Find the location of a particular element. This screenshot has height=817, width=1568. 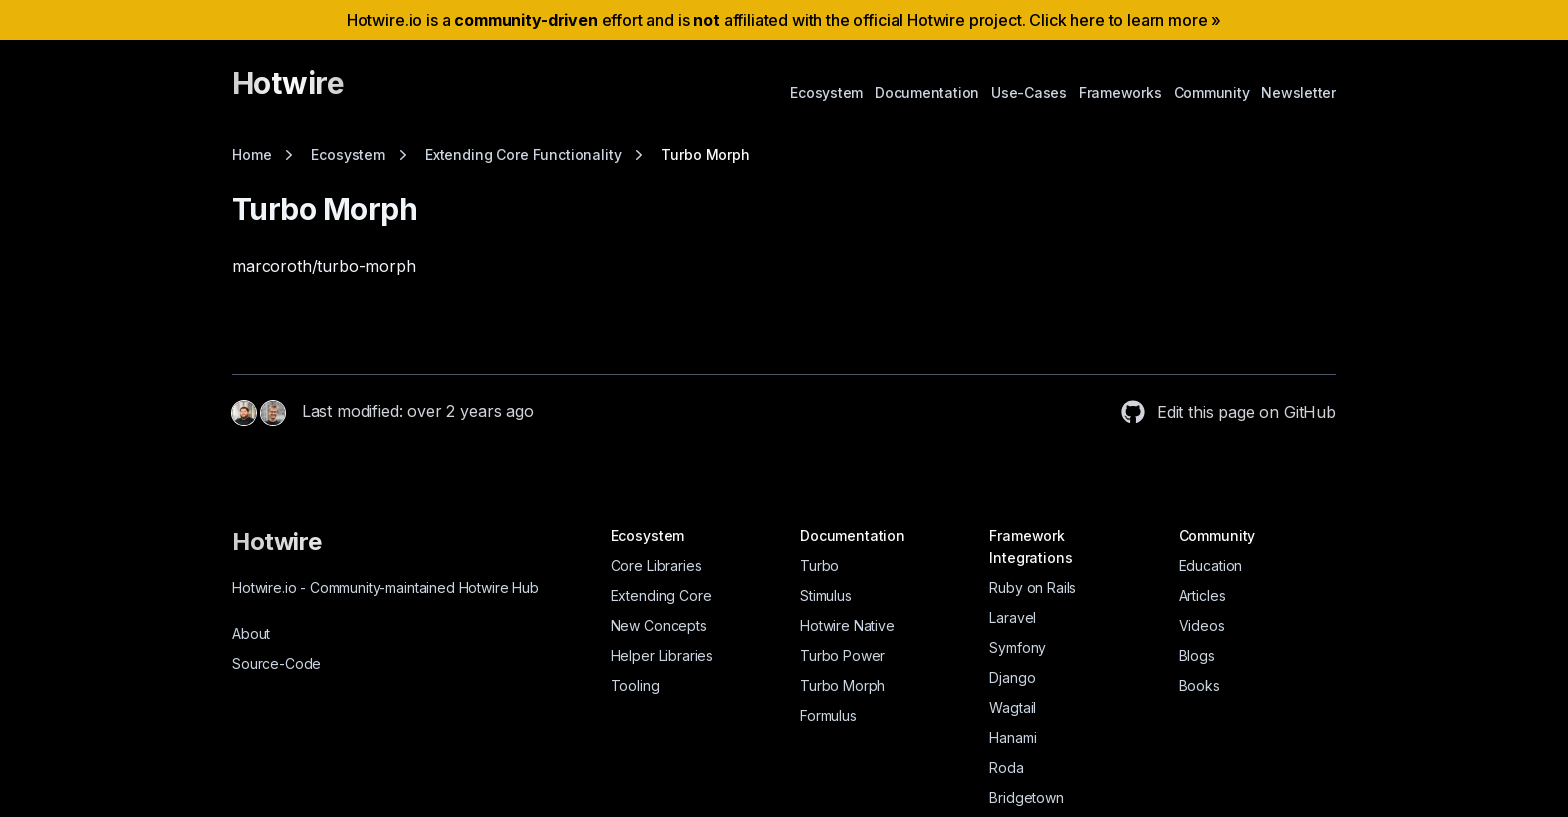

Blogs is located at coordinates (1197, 655).